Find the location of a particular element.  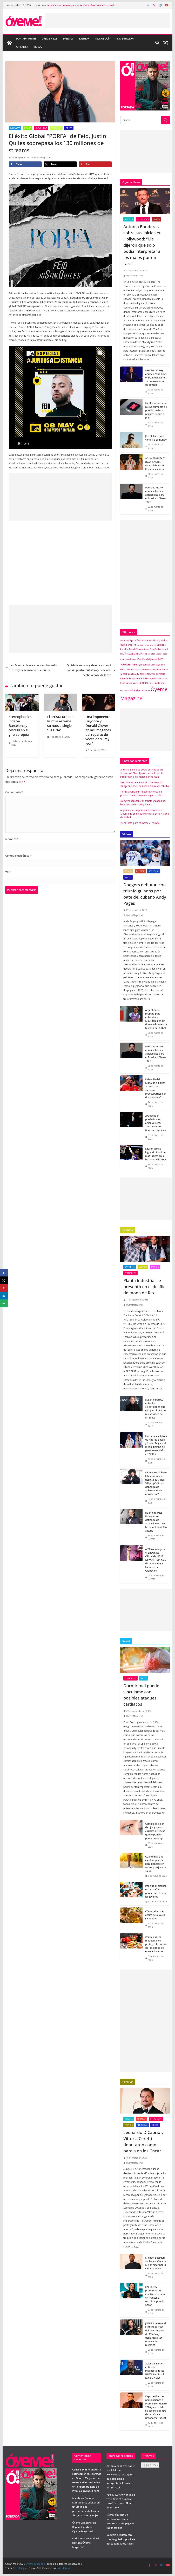

Jheral, listo para comerse el mundo is located at coordinates (156, 437).